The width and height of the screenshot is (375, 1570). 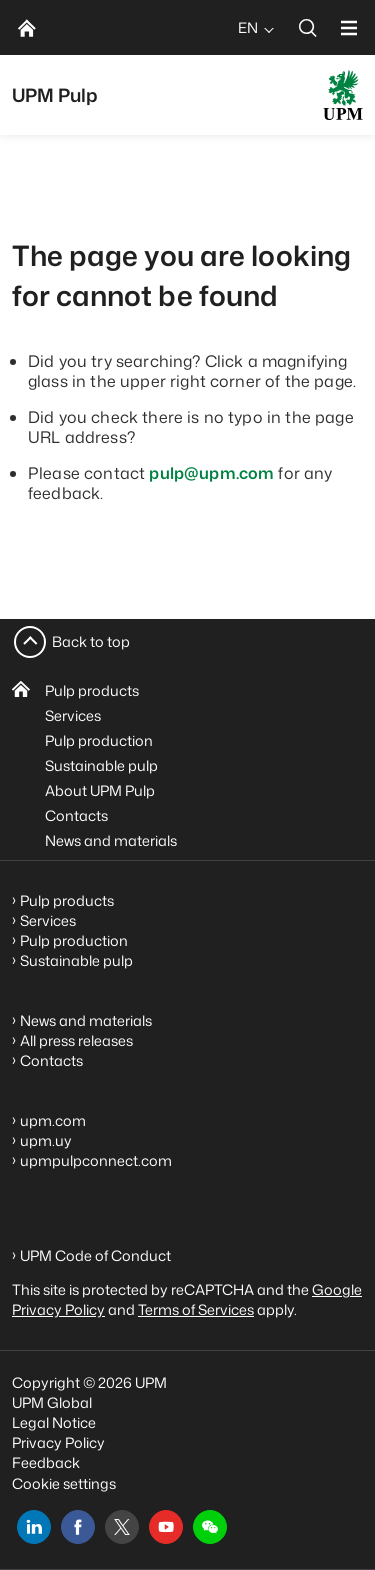 I want to click on [search], so click(x=308, y=27).